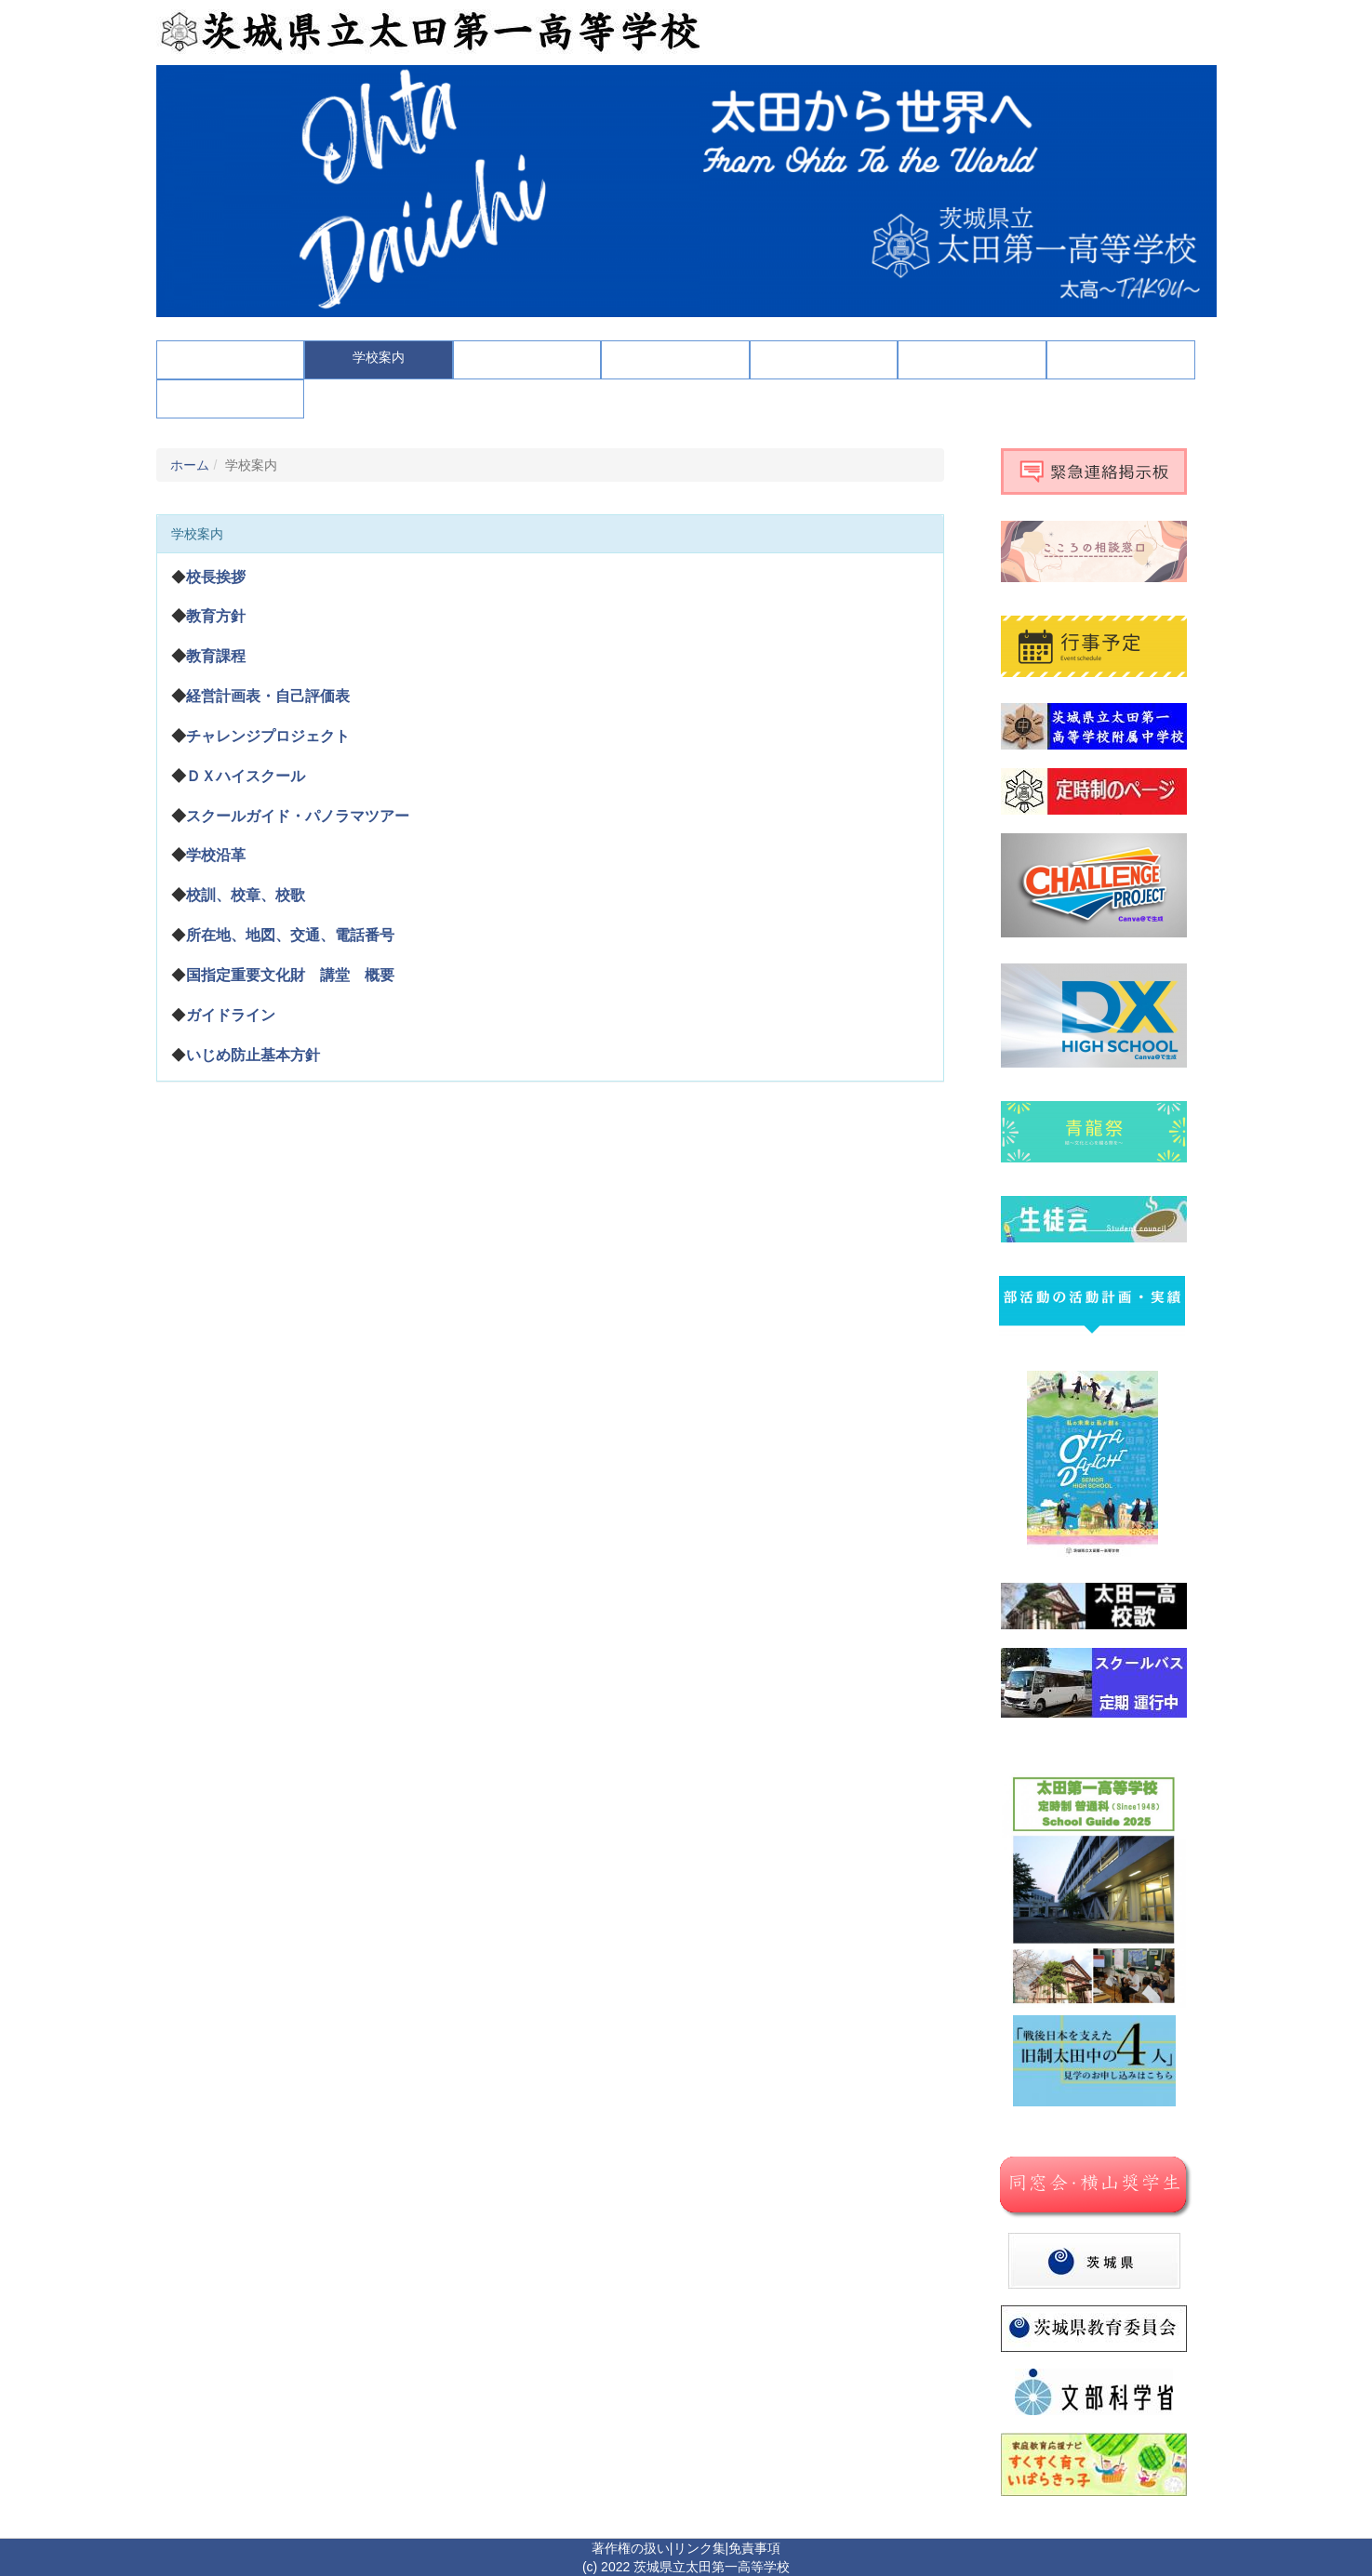 Image resolution: width=1372 pixels, height=2576 pixels. What do you see at coordinates (268, 736) in the screenshot?
I see `チャレンジプロジェクト` at bounding box center [268, 736].